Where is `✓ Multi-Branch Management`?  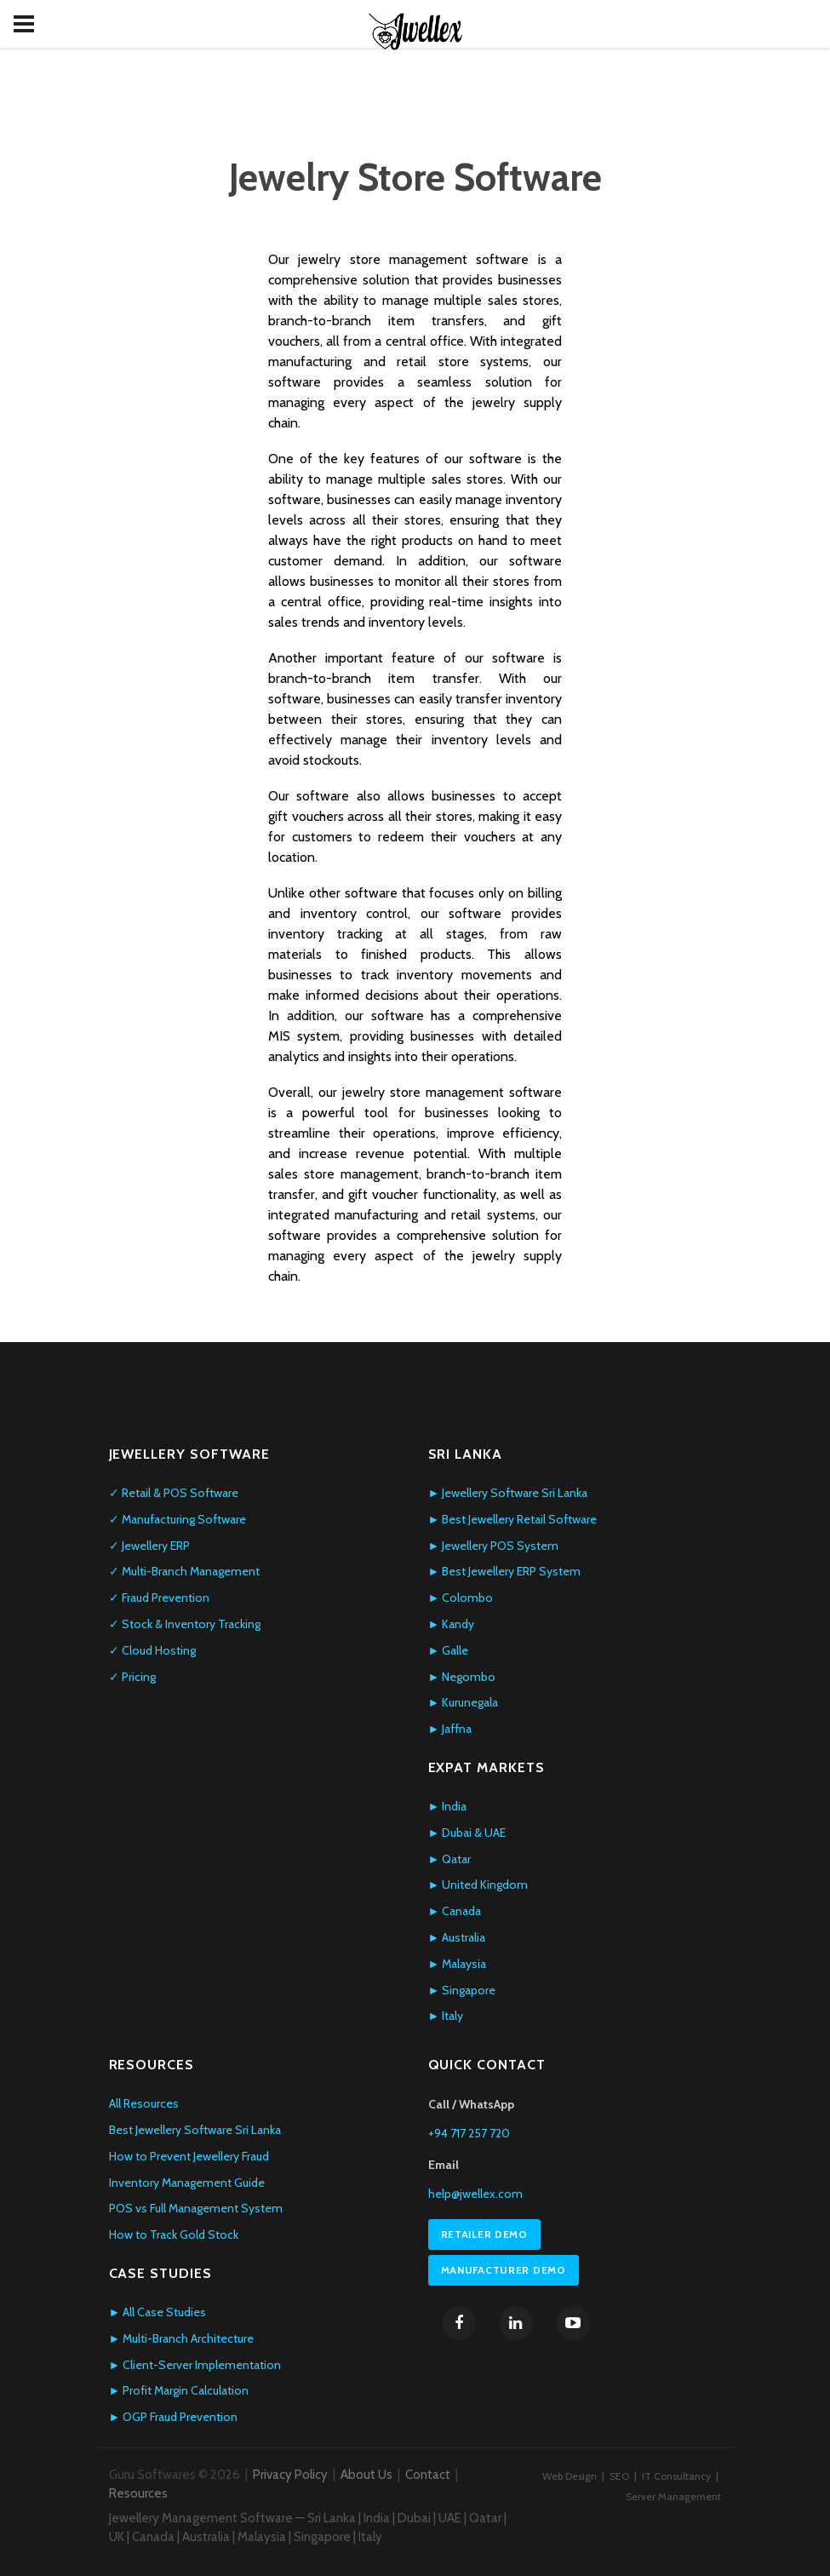
✓ Multi-Branch Management is located at coordinates (184, 1571).